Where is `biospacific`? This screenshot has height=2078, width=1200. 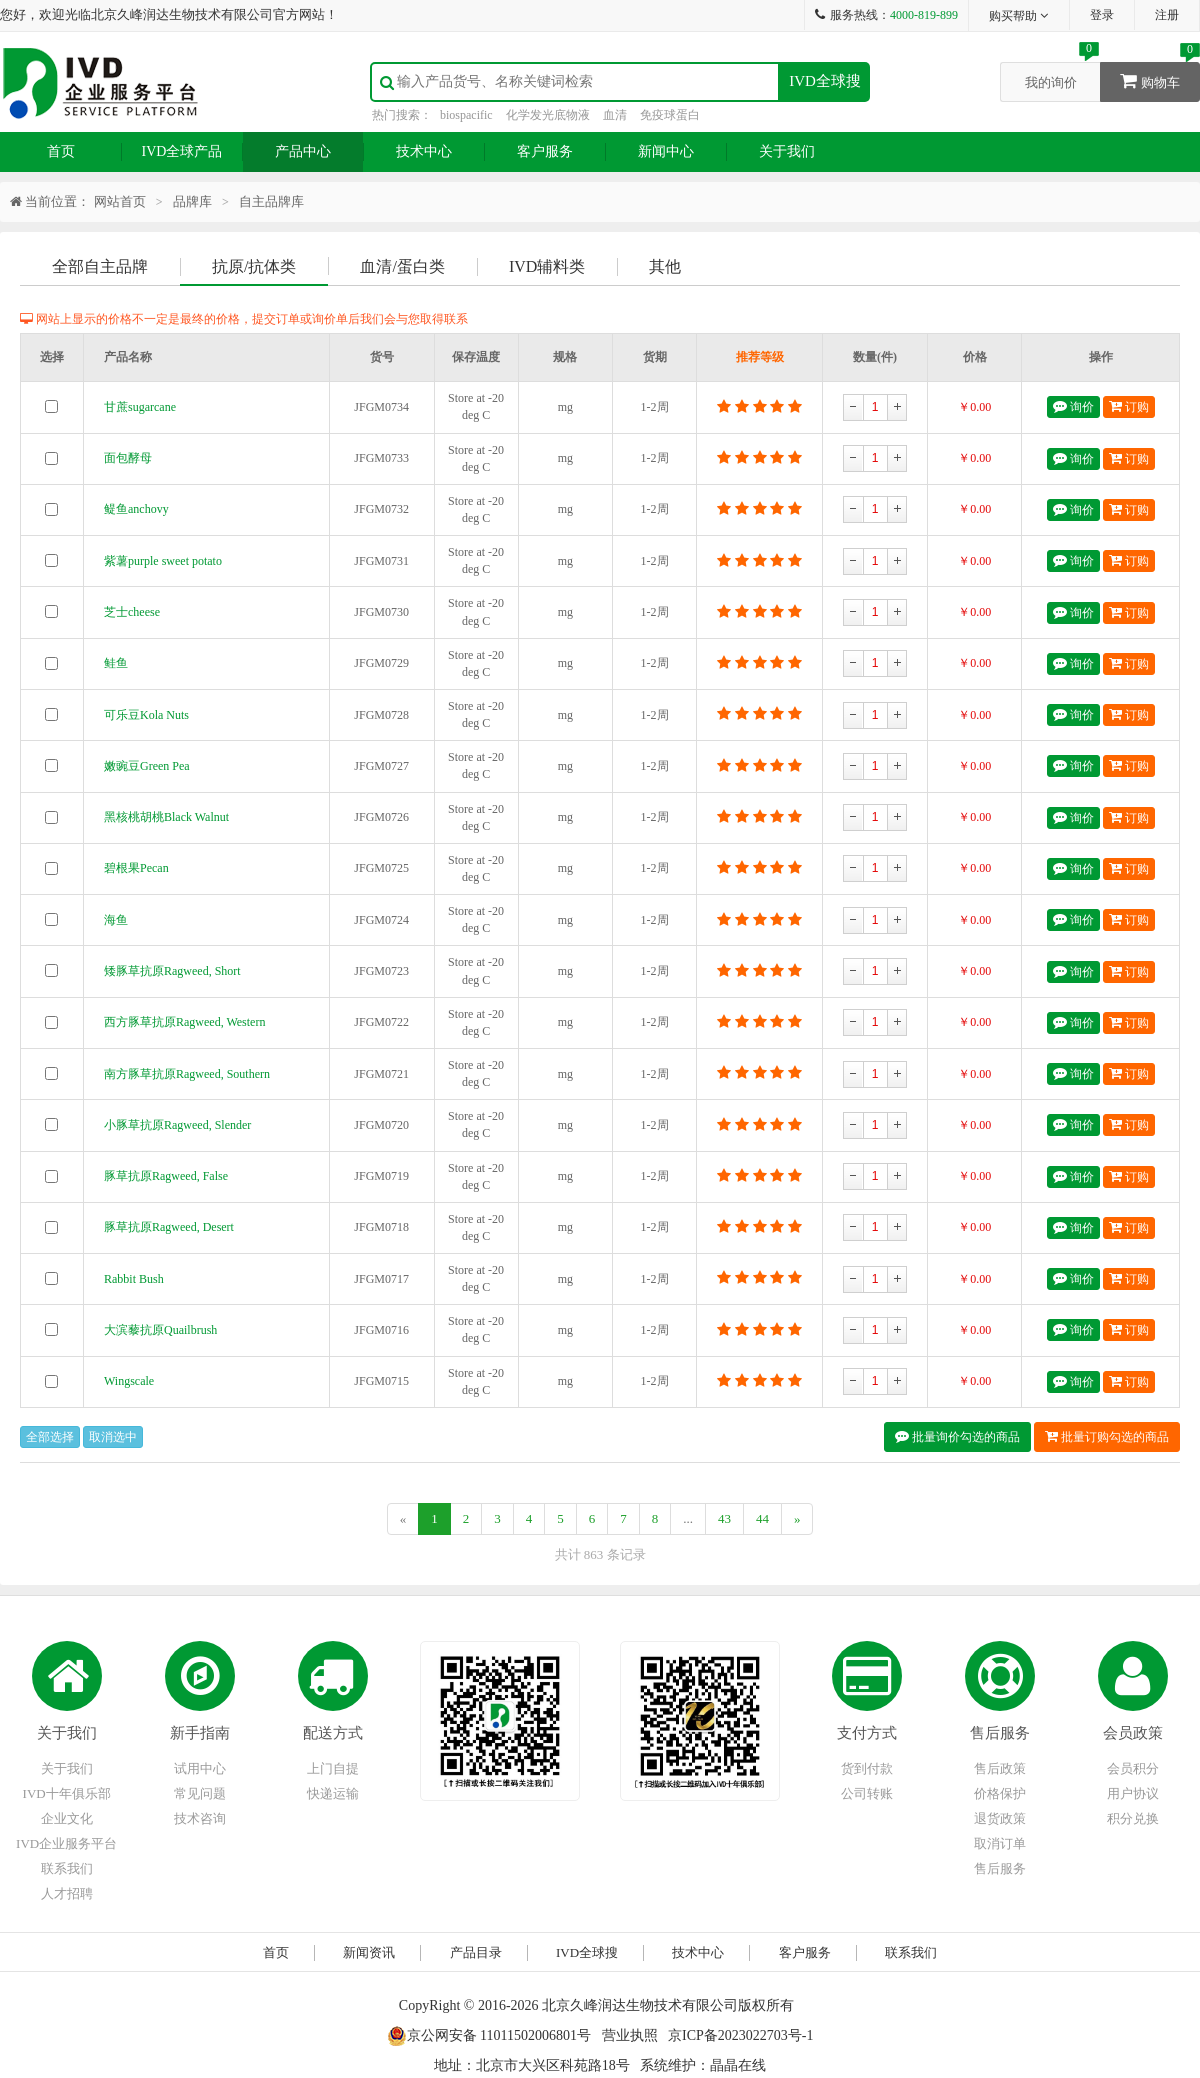 biospacific is located at coordinates (466, 115).